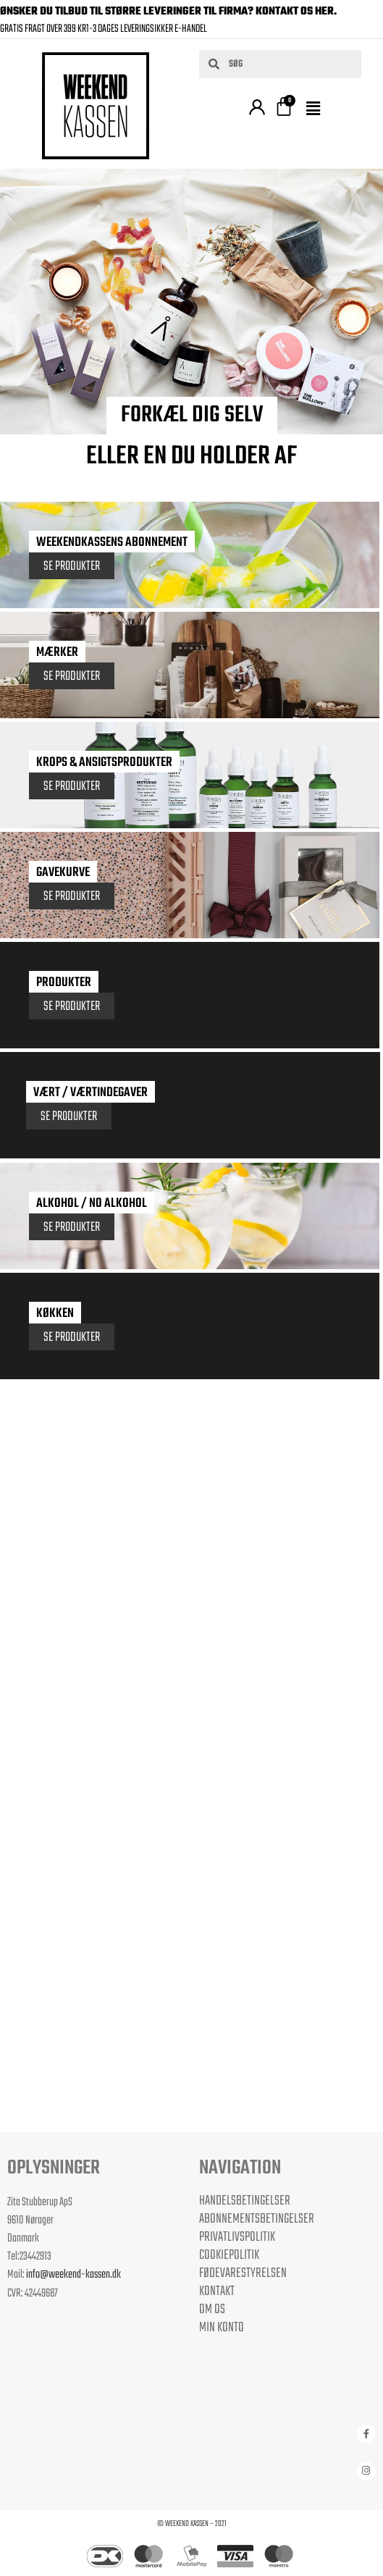 The height and width of the screenshot is (2576, 383). Describe the element at coordinates (221, 2327) in the screenshot. I see `Min Konto` at that location.